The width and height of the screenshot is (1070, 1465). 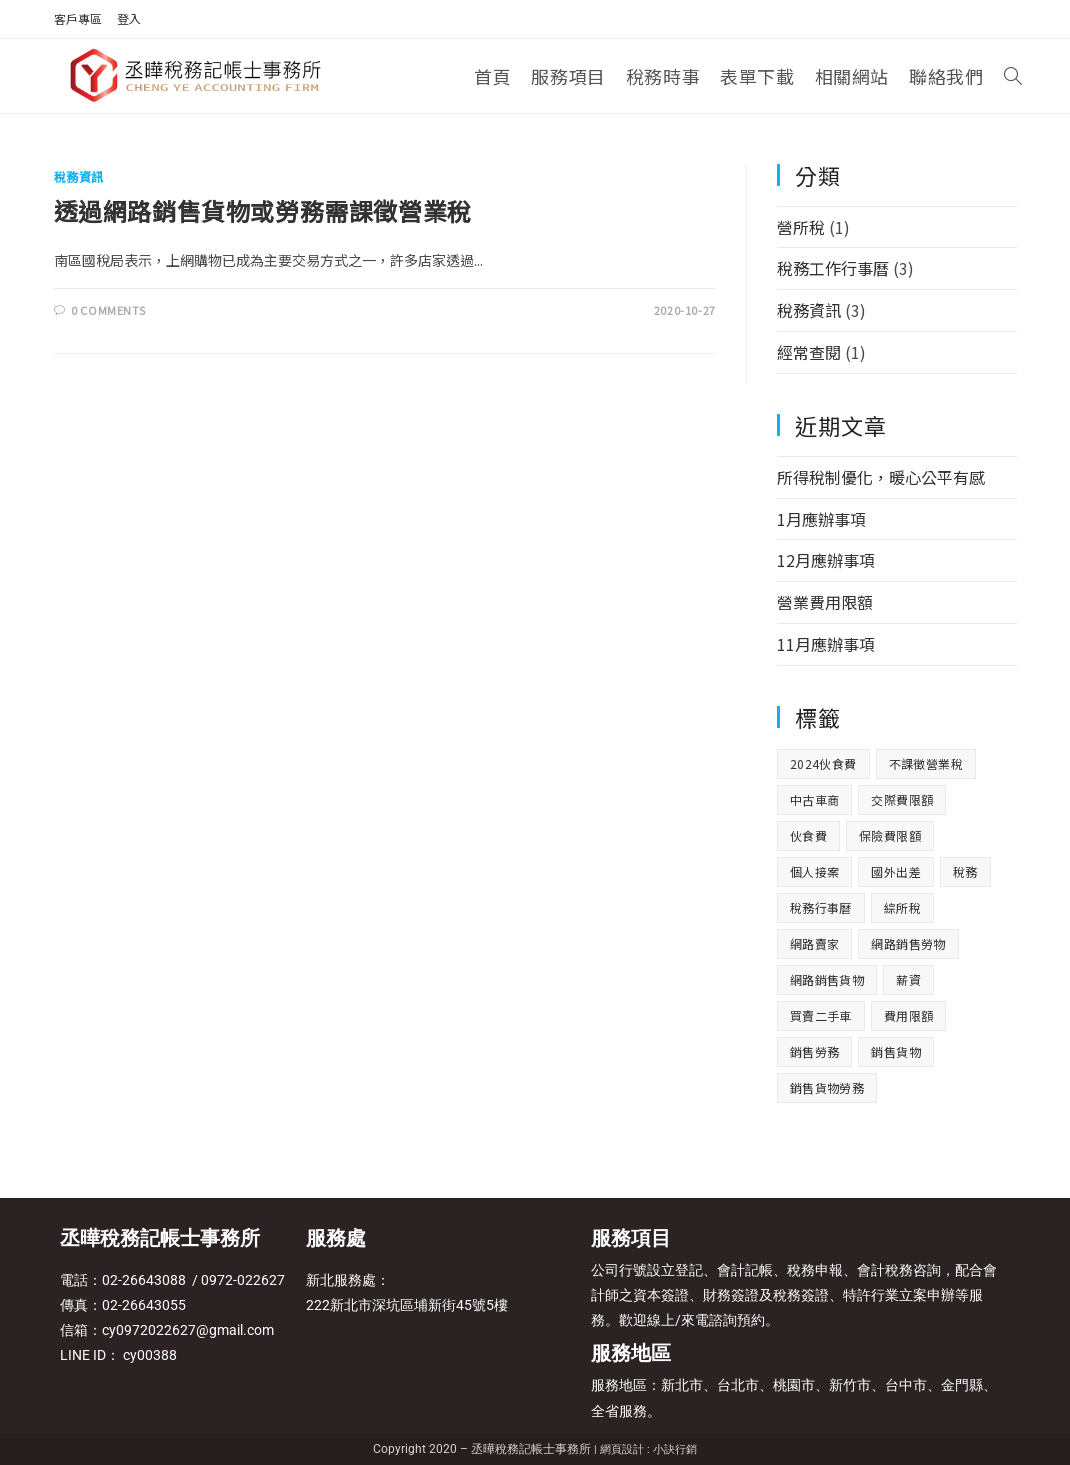 I want to click on 費用限額 [費用限額 (1 個項目)], so click(x=909, y=1015).